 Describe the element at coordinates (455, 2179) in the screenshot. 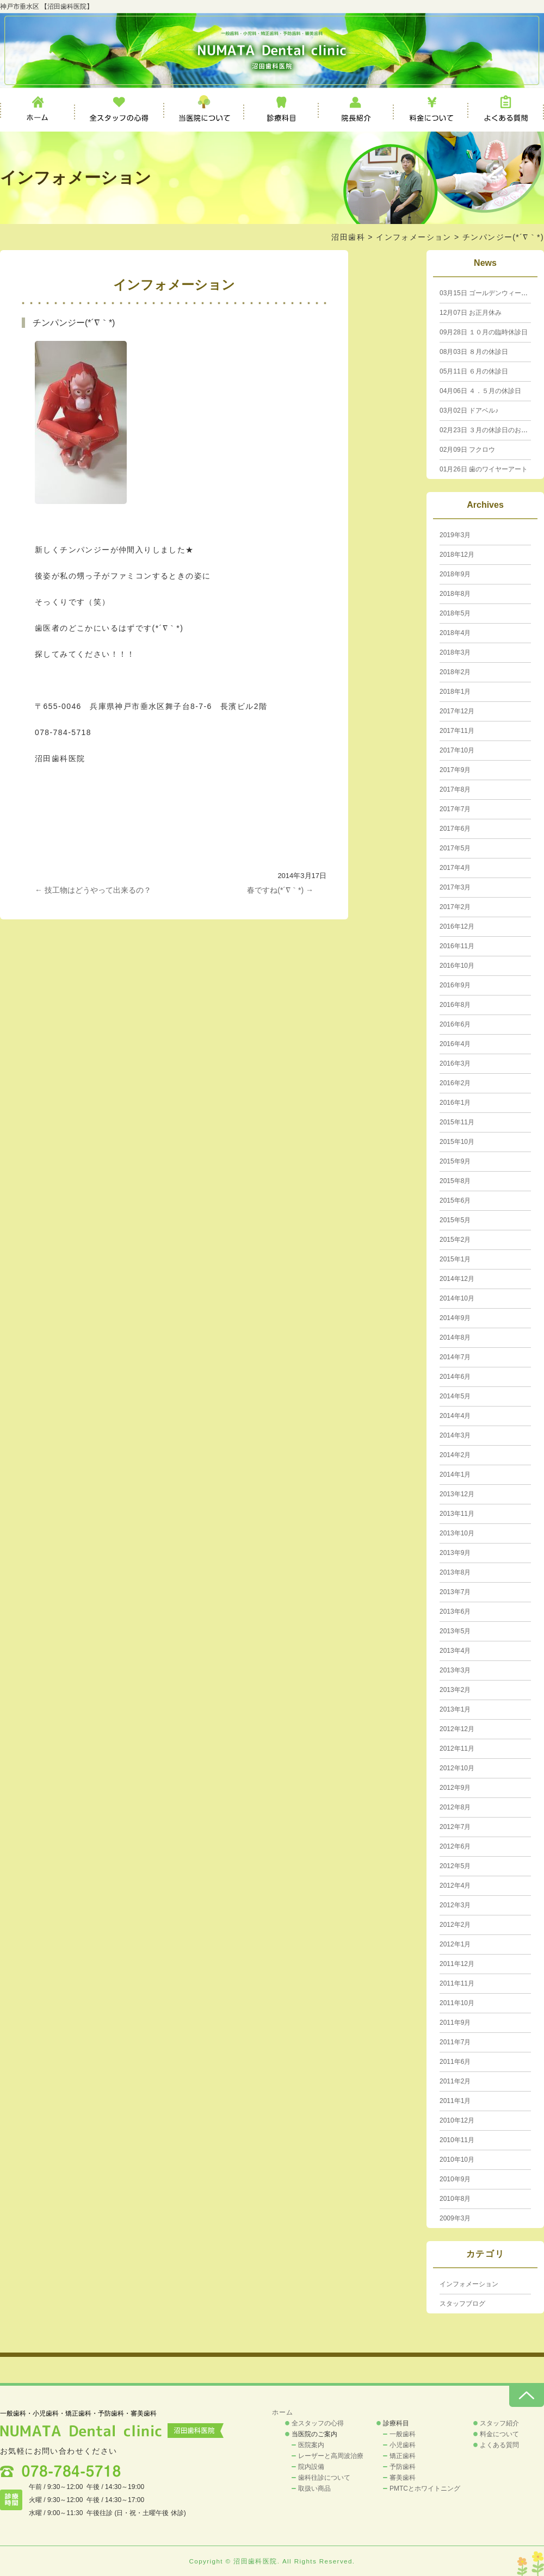

I see `2010年9月` at that location.